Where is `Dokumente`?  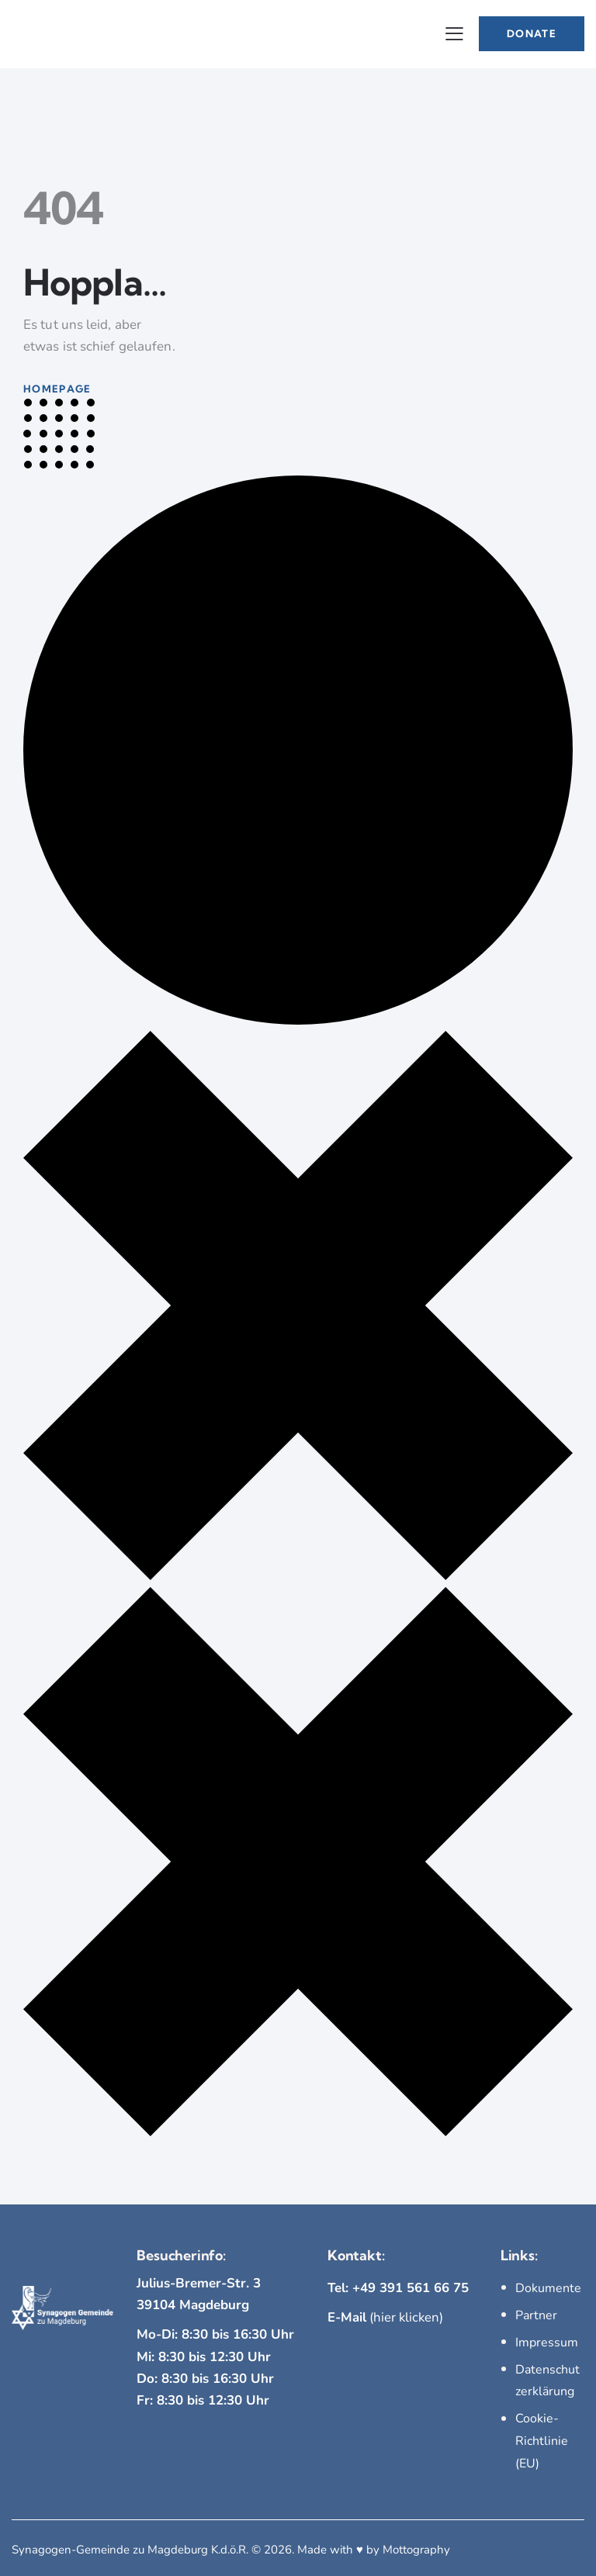
Dokumente is located at coordinates (548, 2288).